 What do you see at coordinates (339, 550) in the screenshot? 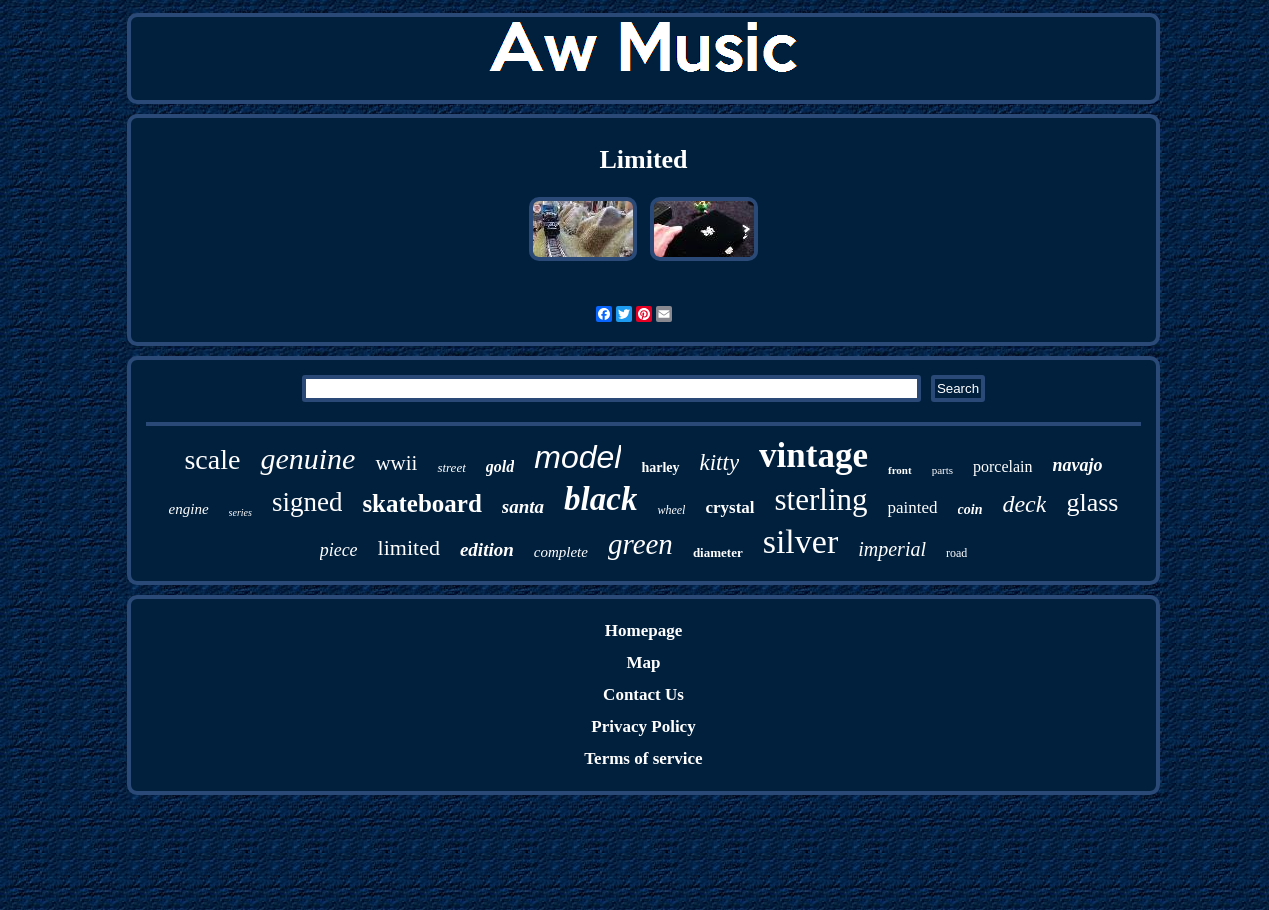
I see `piece` at bounding box center [339, 550].